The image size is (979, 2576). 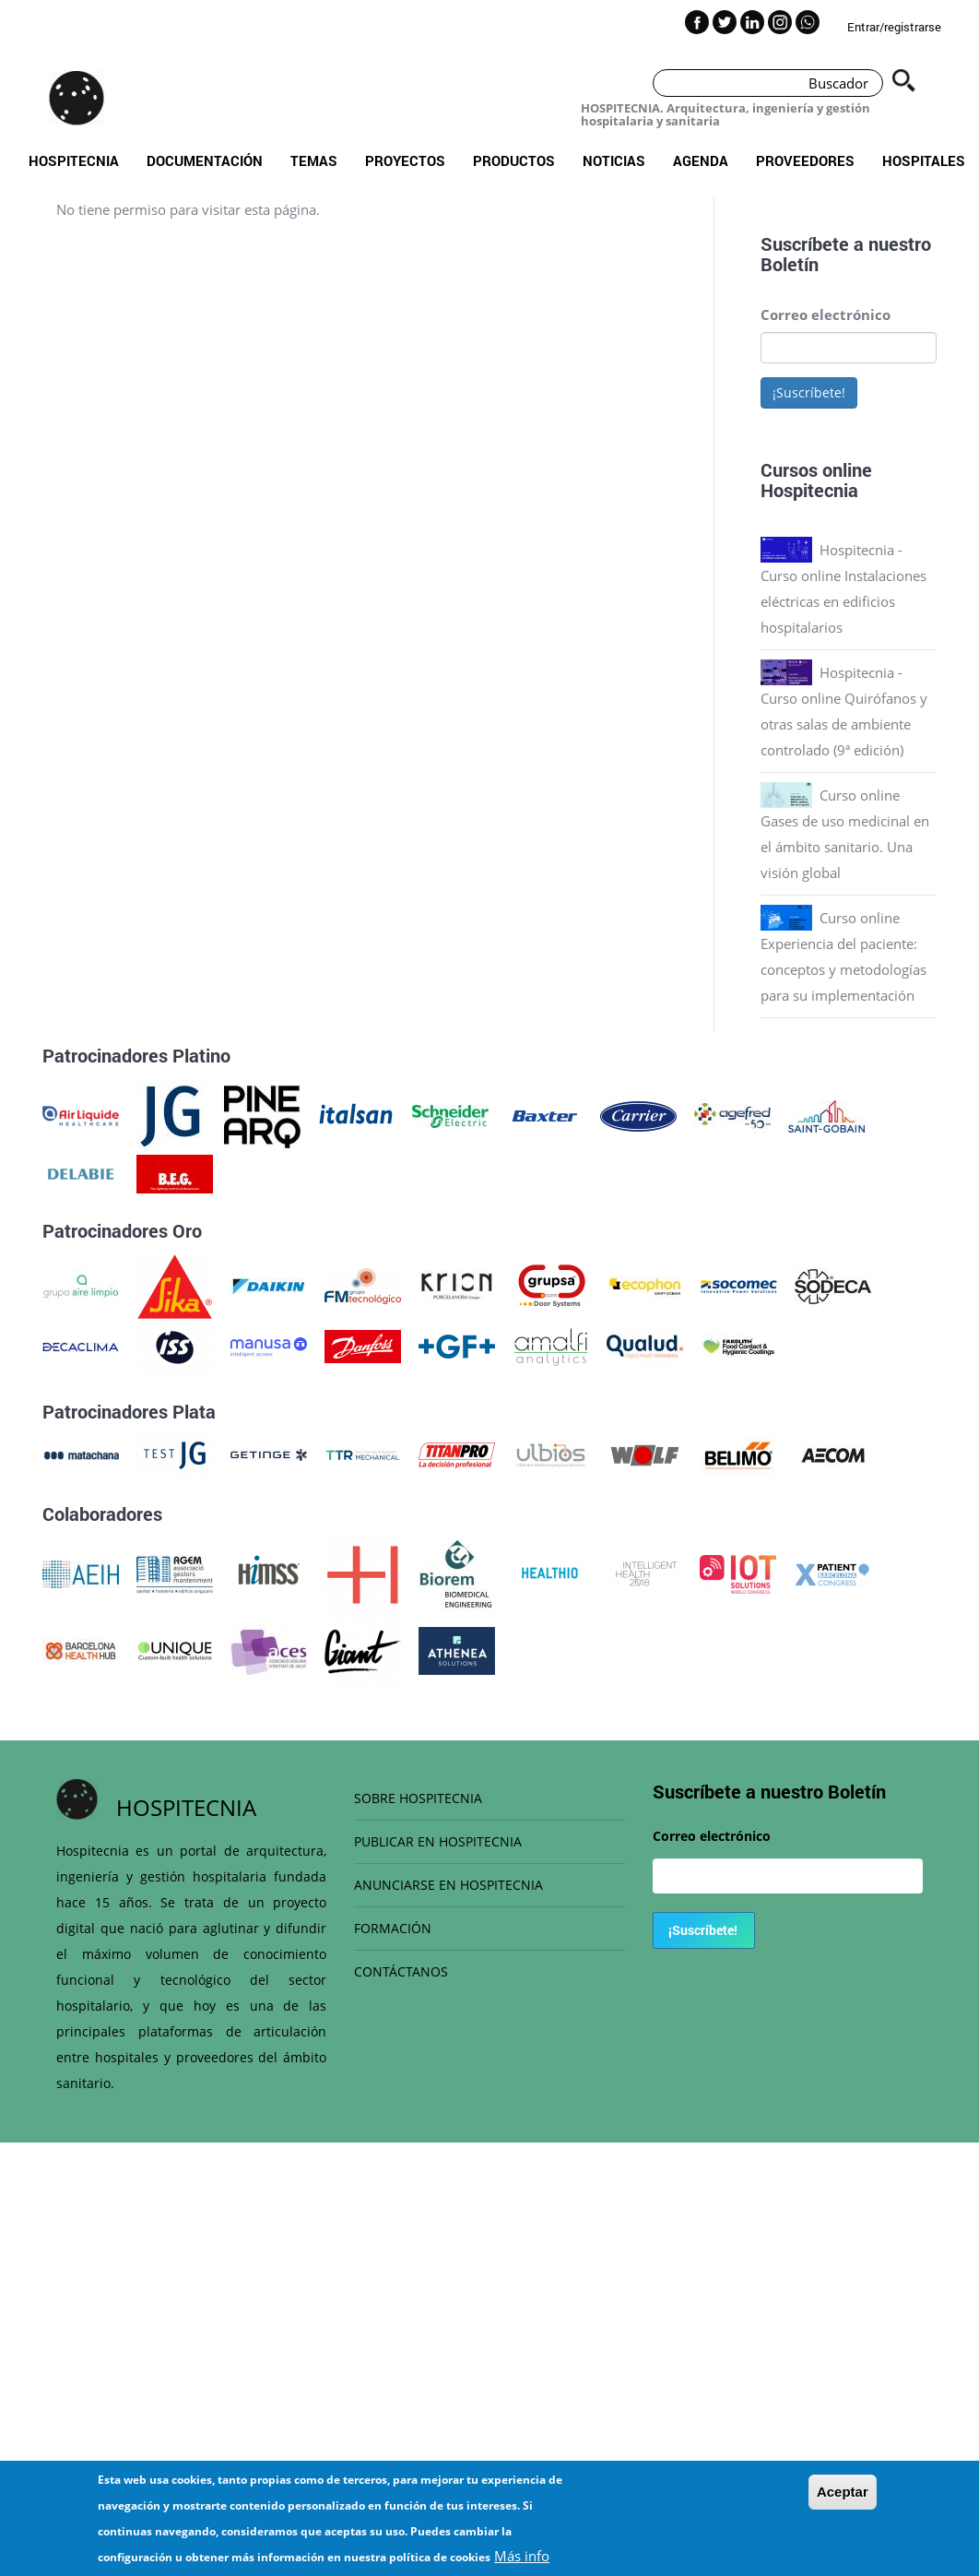 I want to click on Boletín, so click(x=790, y=264).